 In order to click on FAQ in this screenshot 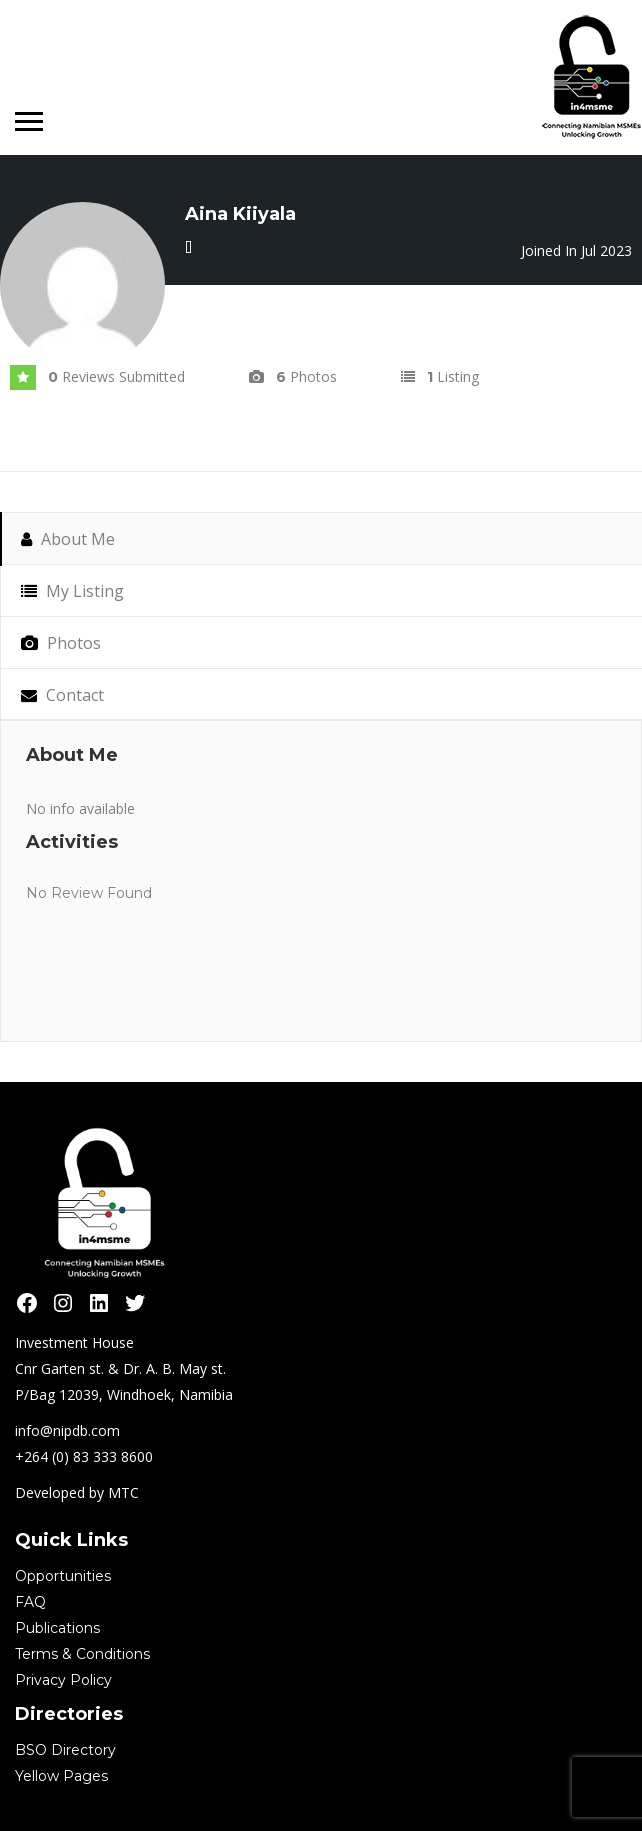, I will do `click(30, 1602)`.